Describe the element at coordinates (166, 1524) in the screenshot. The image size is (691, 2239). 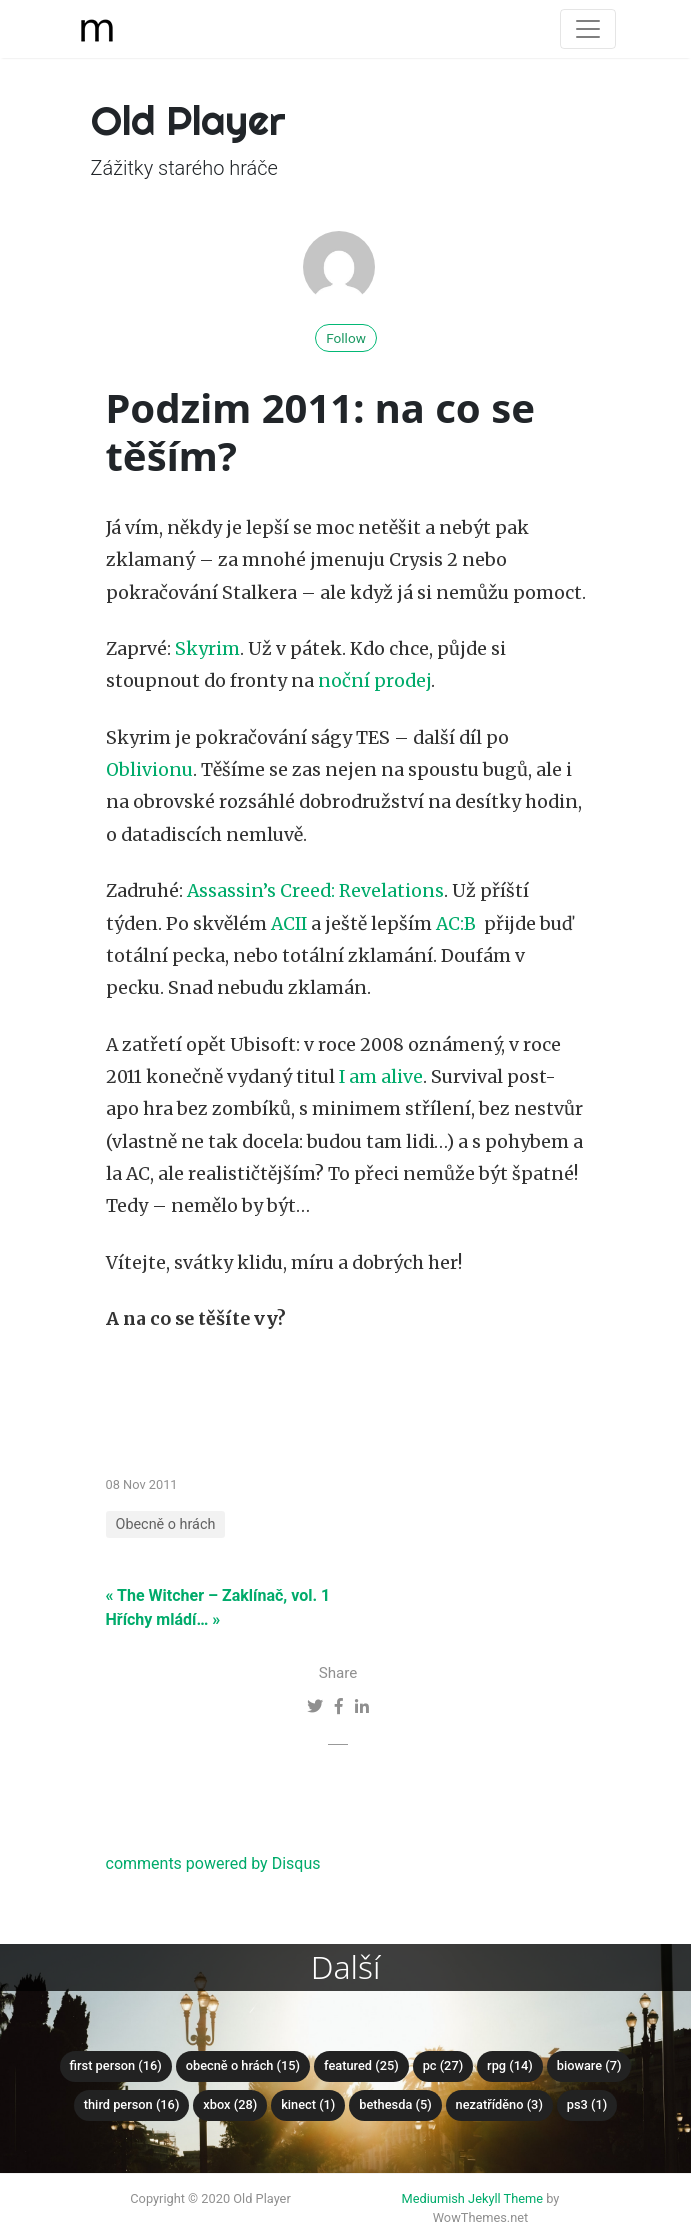
I see `Obecně o hrách` at that location.